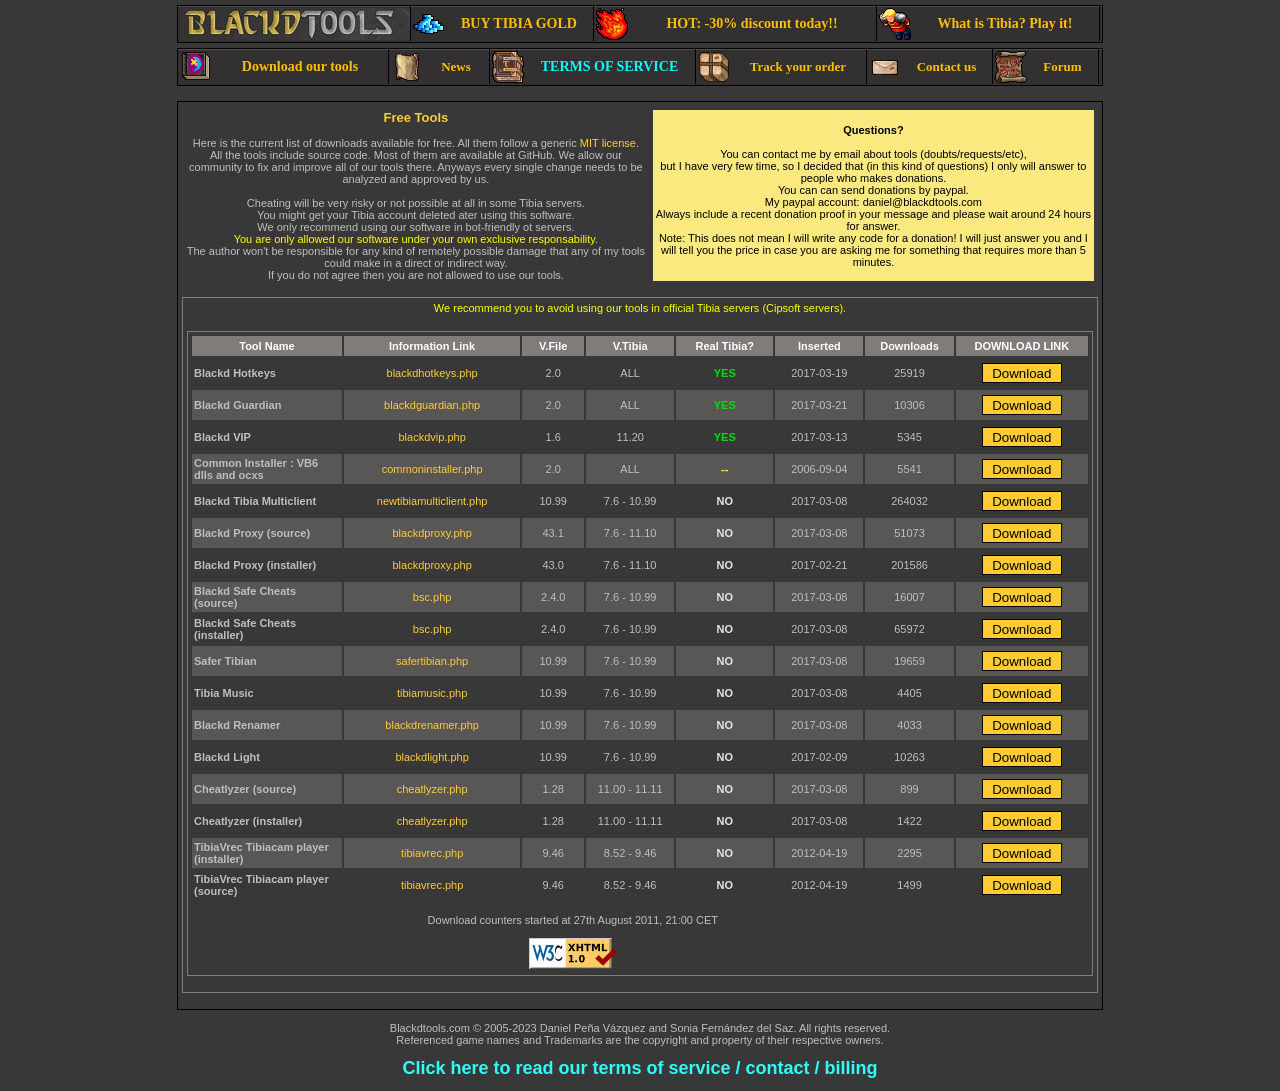  I want to click on blackdlight.php, so click(431, 757).